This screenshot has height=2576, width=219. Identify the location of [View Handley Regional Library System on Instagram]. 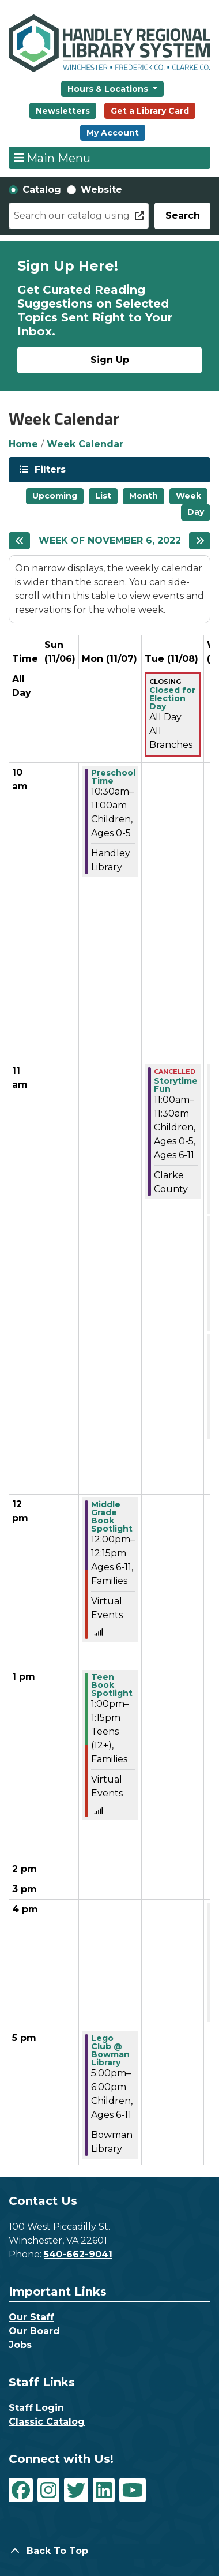
(48, 2490).